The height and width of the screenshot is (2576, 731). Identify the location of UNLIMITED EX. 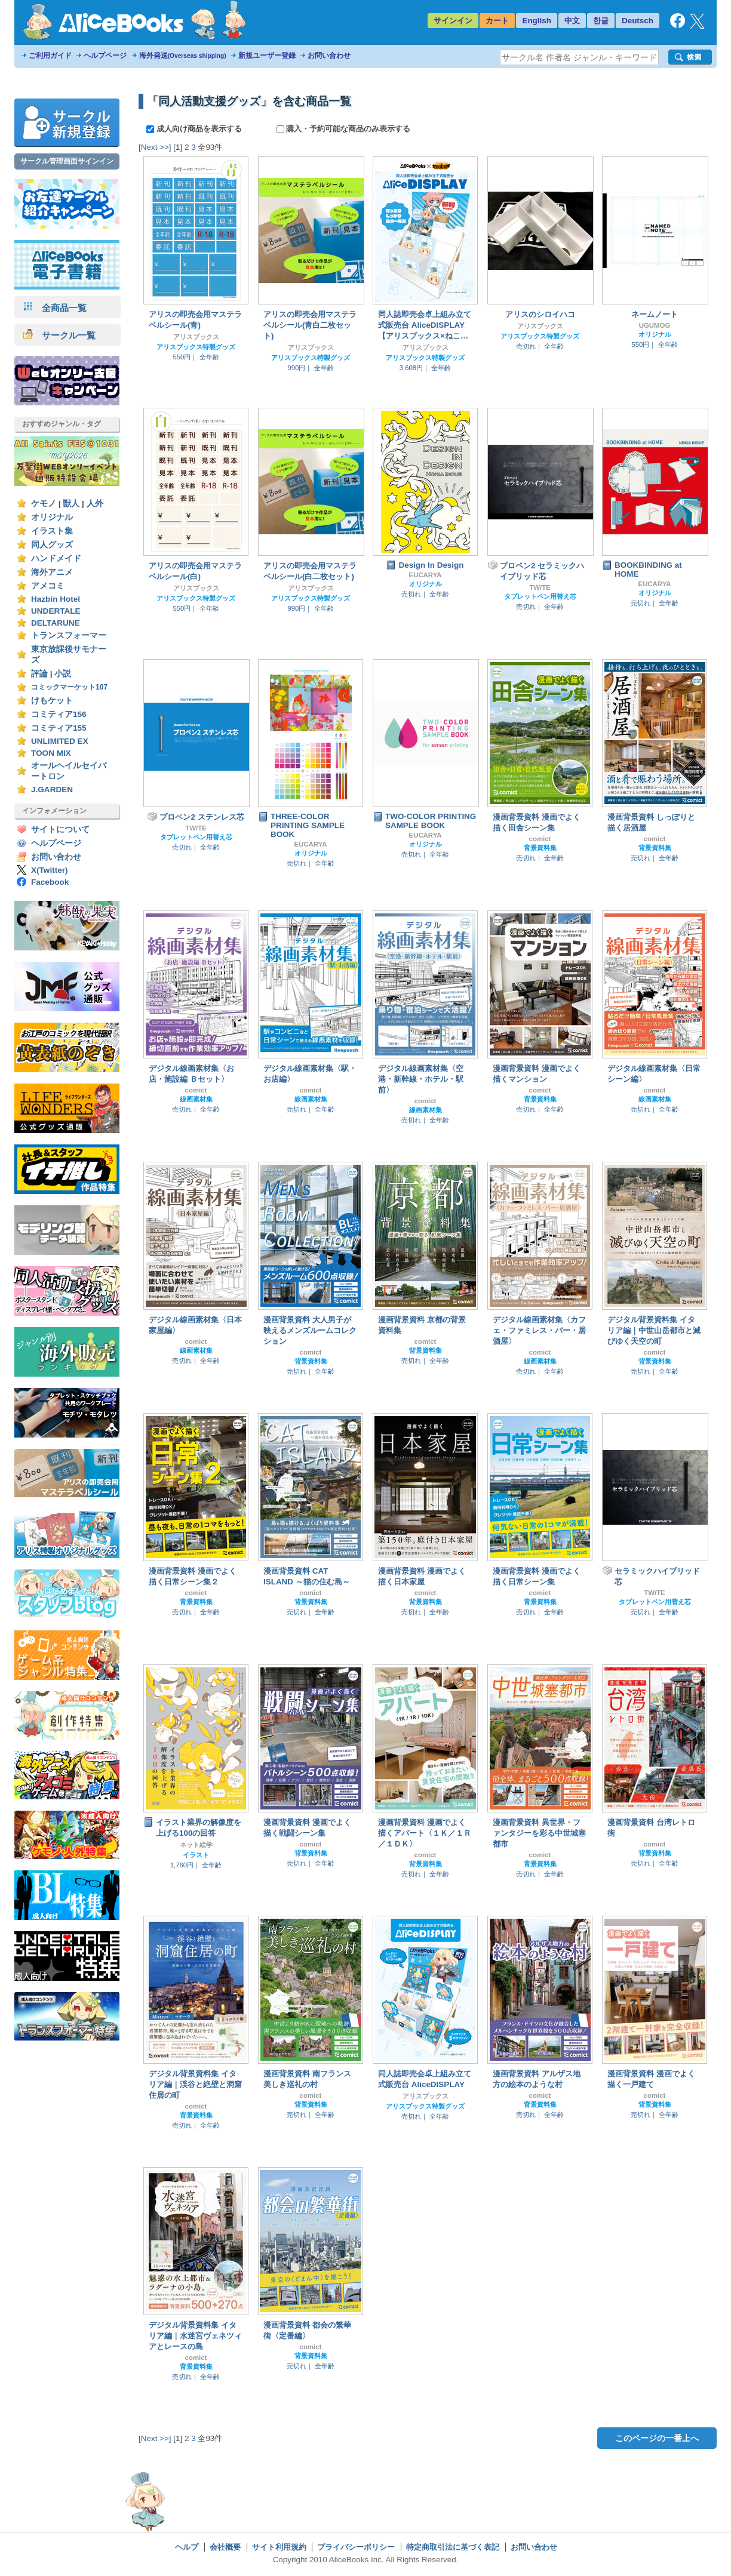
(59, 741).